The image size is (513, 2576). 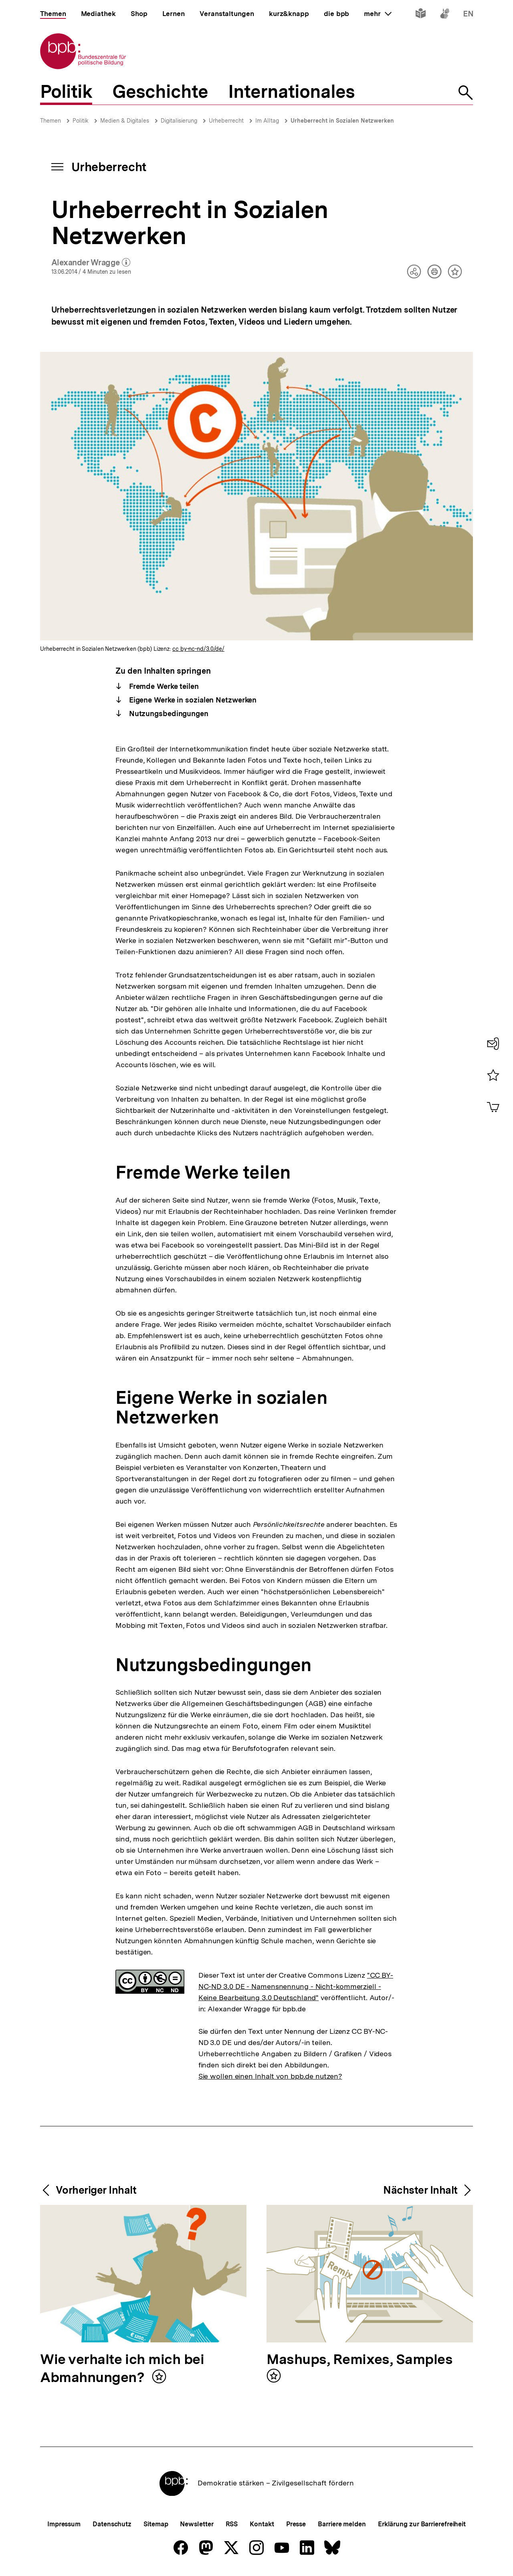 What do you see at coordinates (191, 700) in the screenshot?
I see `Eigene Werke in sozialen Netzwerken` at bounding box center [191, 700].